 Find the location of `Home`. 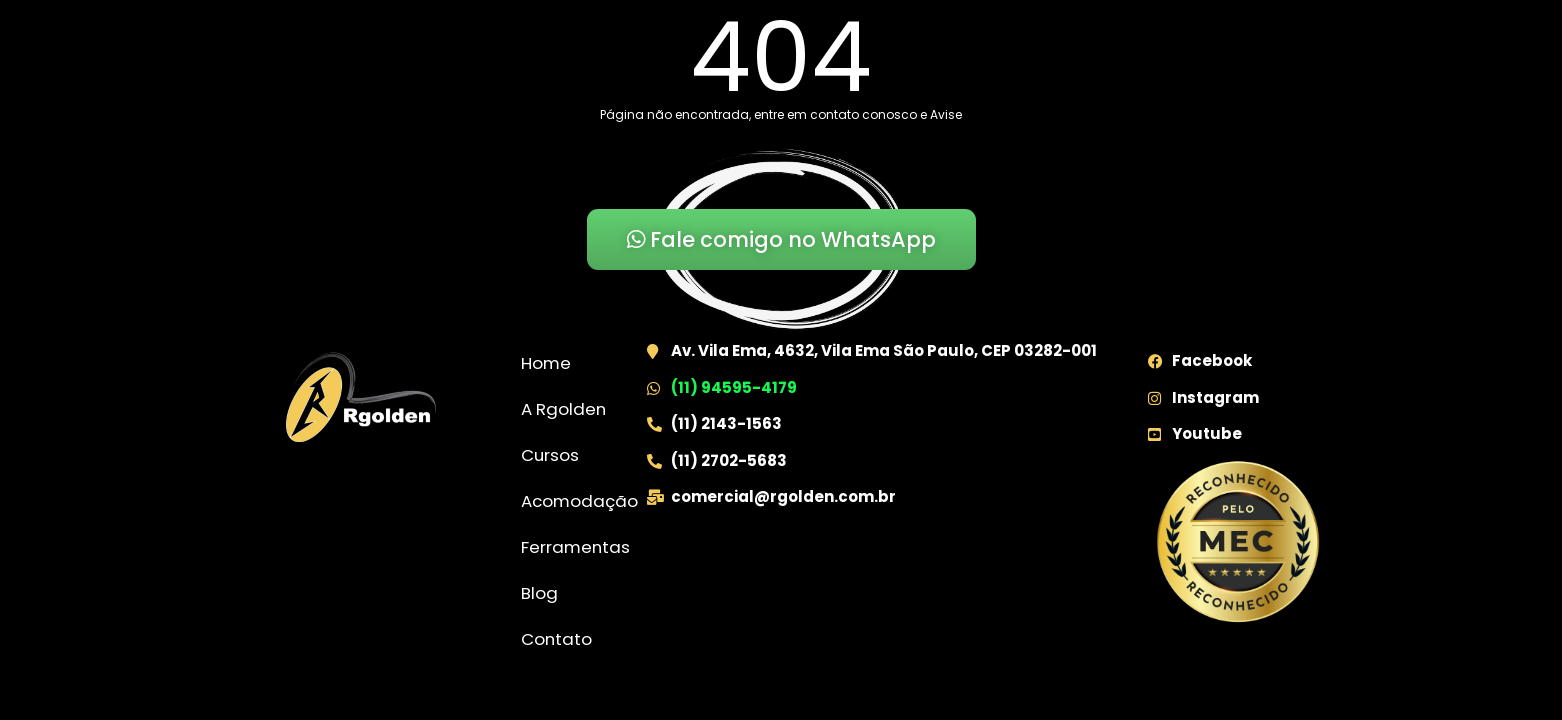

Home is located at coordinates (546, 363).